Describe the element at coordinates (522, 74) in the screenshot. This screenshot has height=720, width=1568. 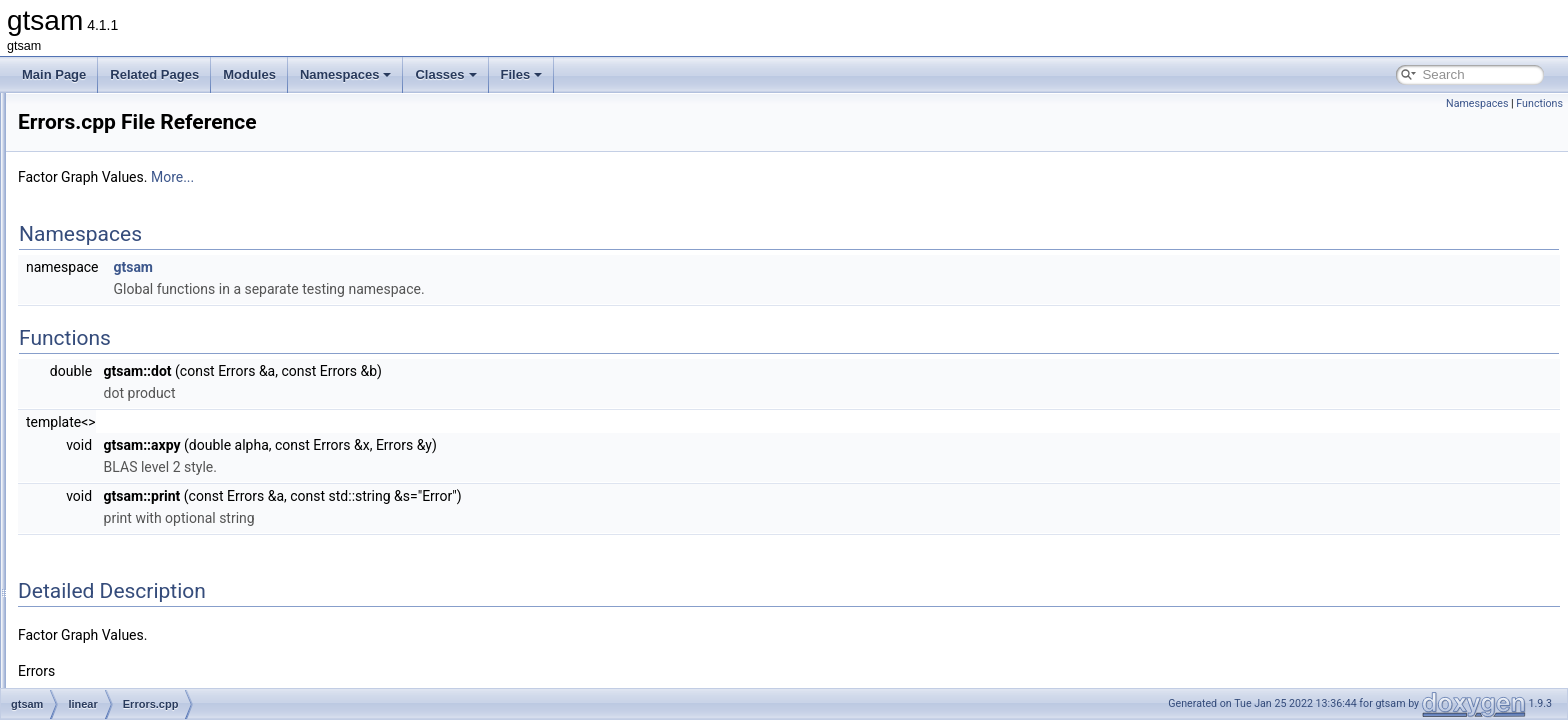
I see `Files` at that location.